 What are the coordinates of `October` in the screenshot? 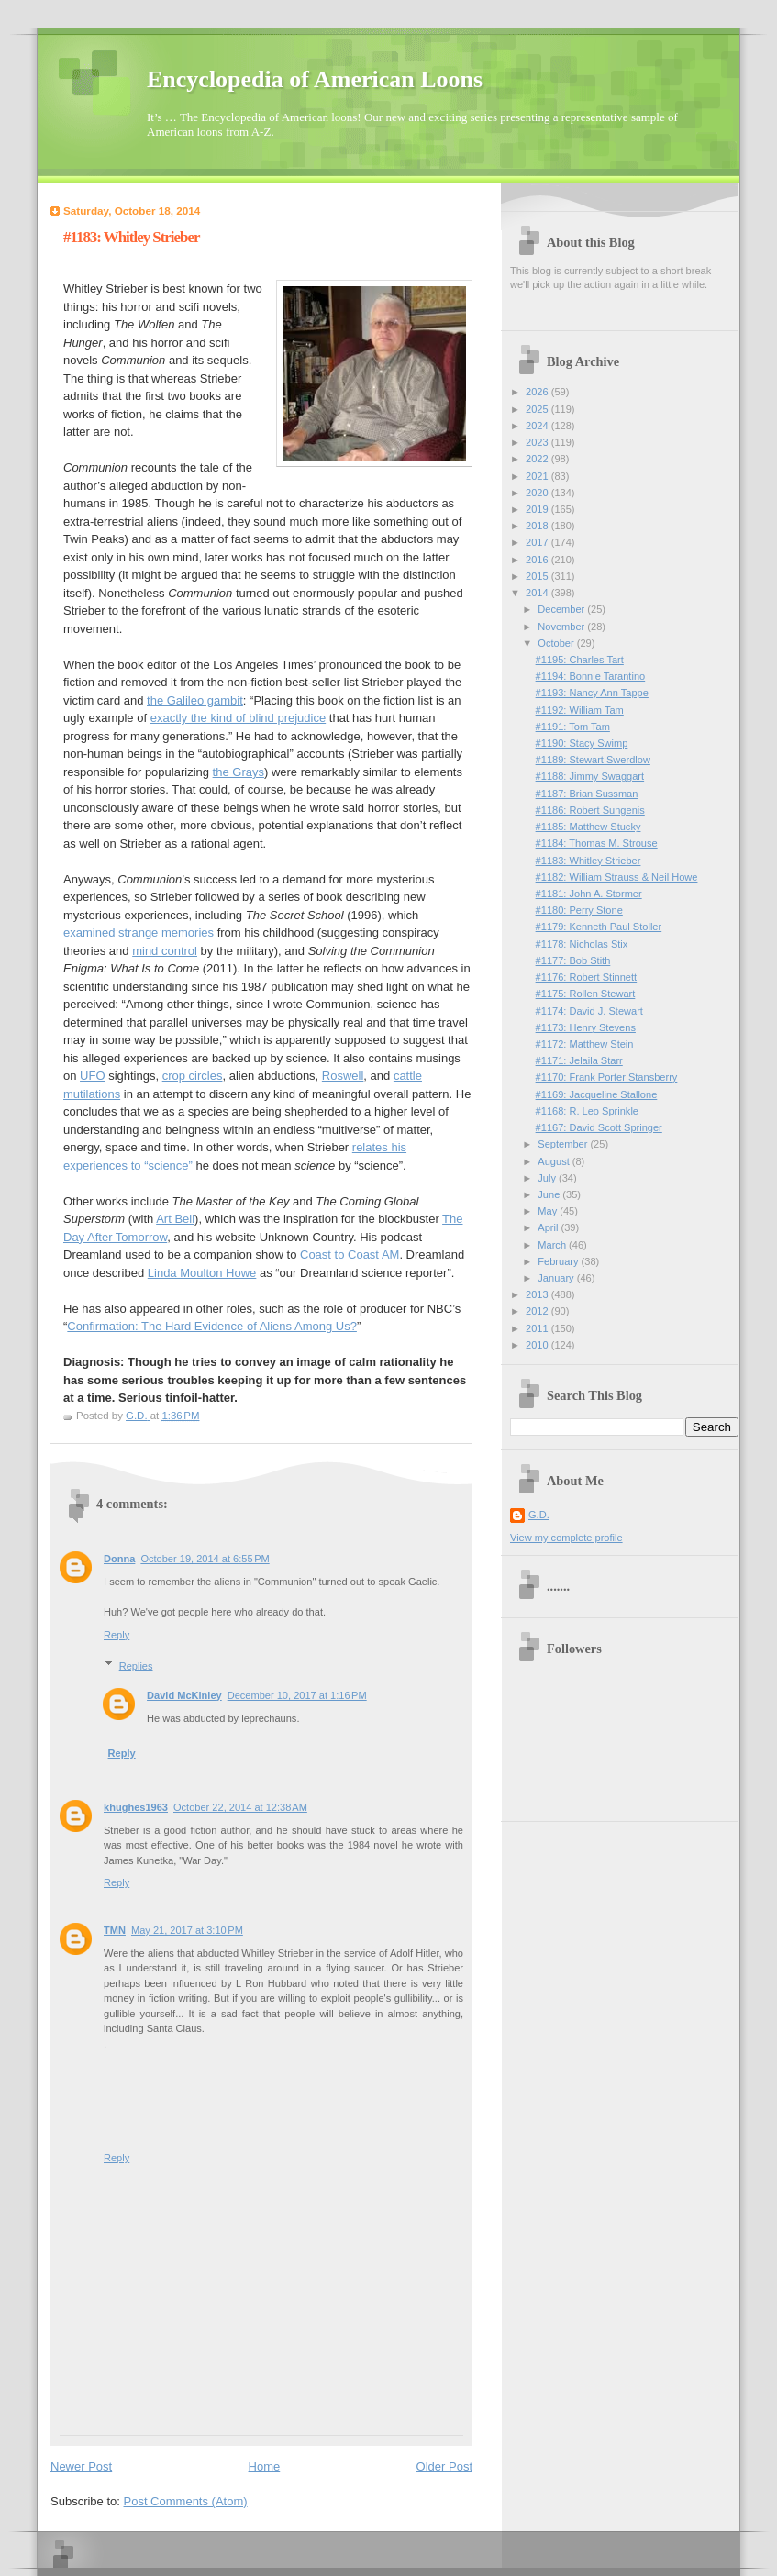 It's located at (557, 643).